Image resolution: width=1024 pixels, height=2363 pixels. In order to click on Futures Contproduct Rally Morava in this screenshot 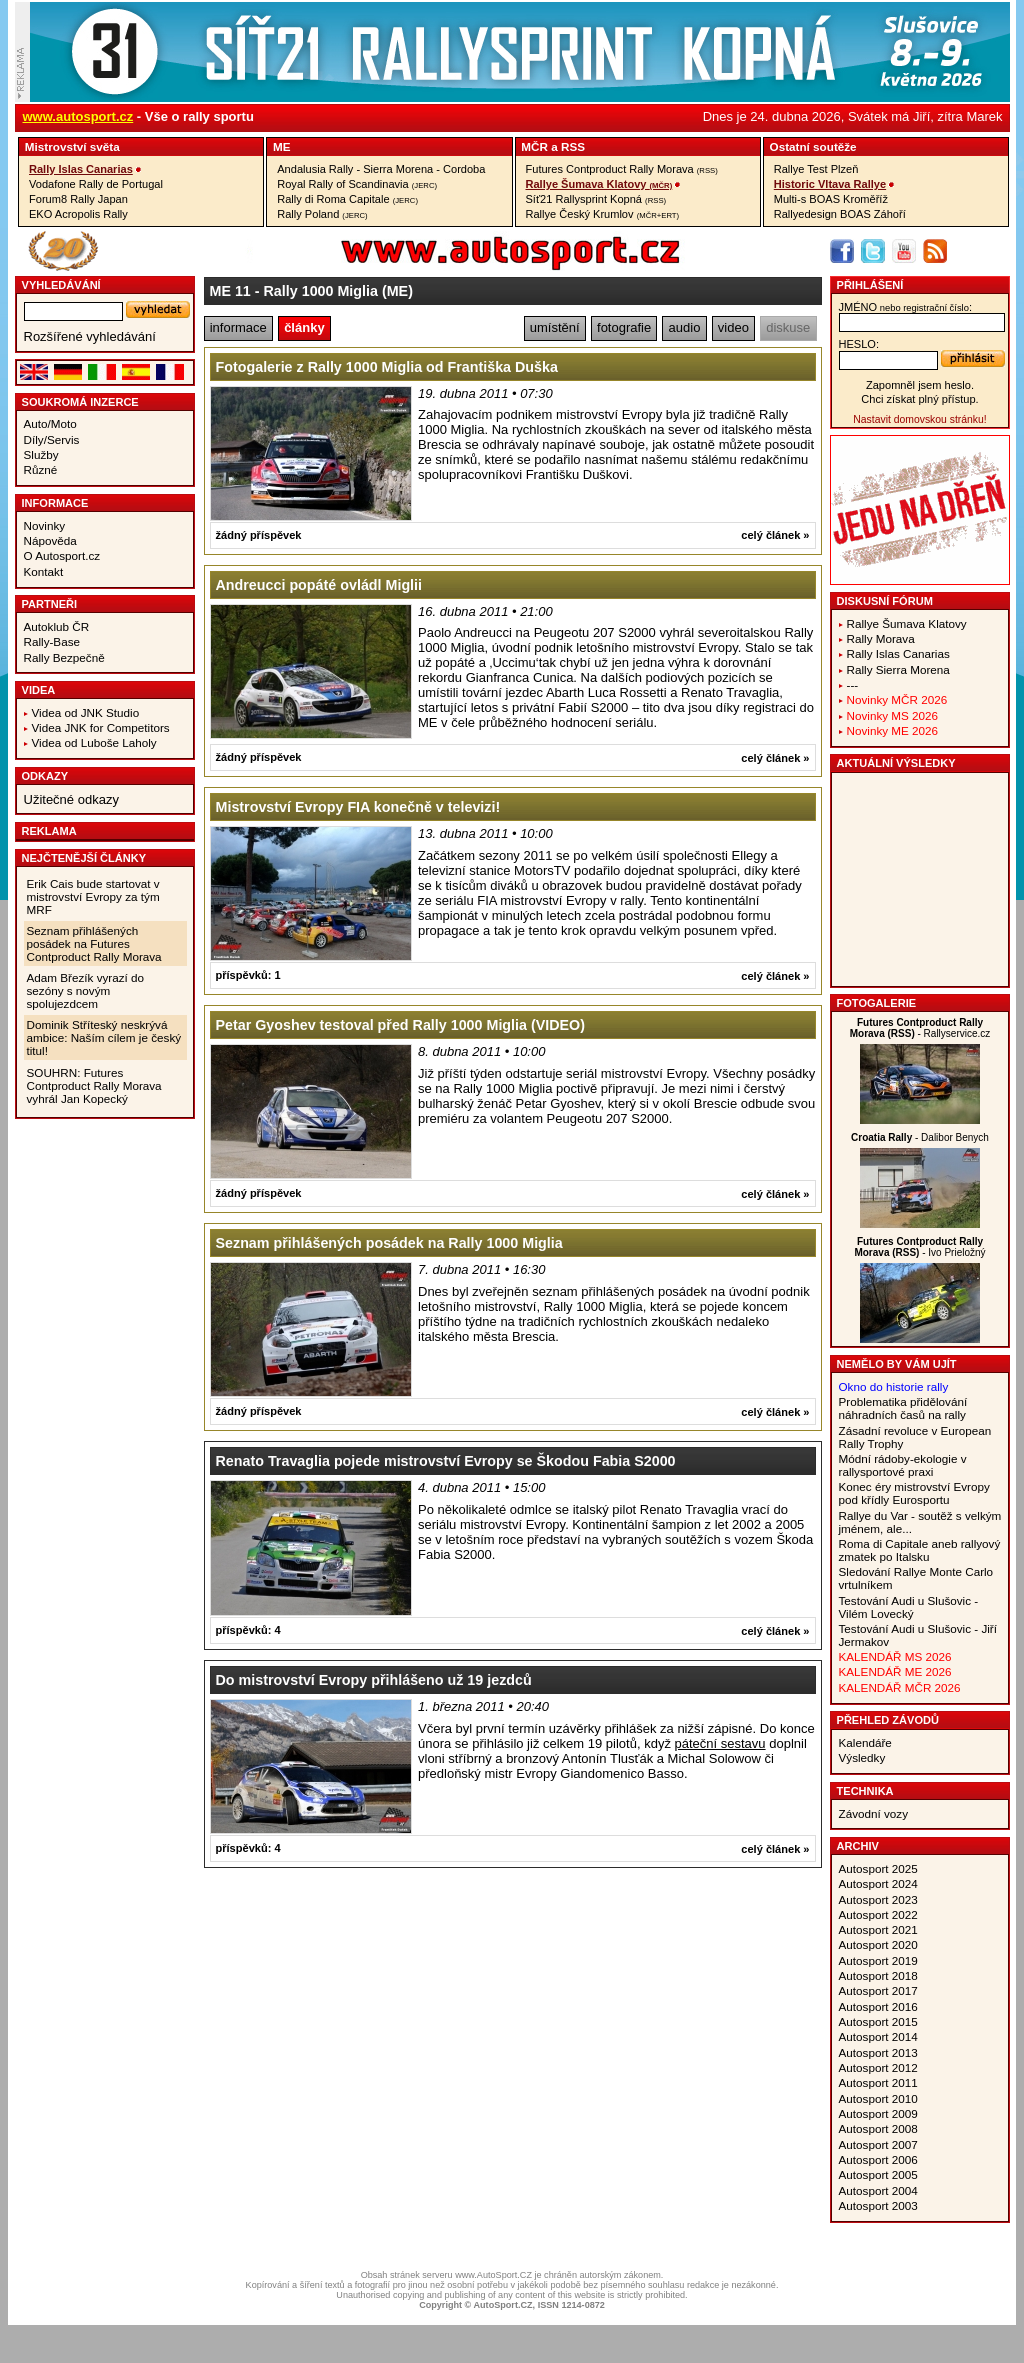, I will do `click(622, 169)`.